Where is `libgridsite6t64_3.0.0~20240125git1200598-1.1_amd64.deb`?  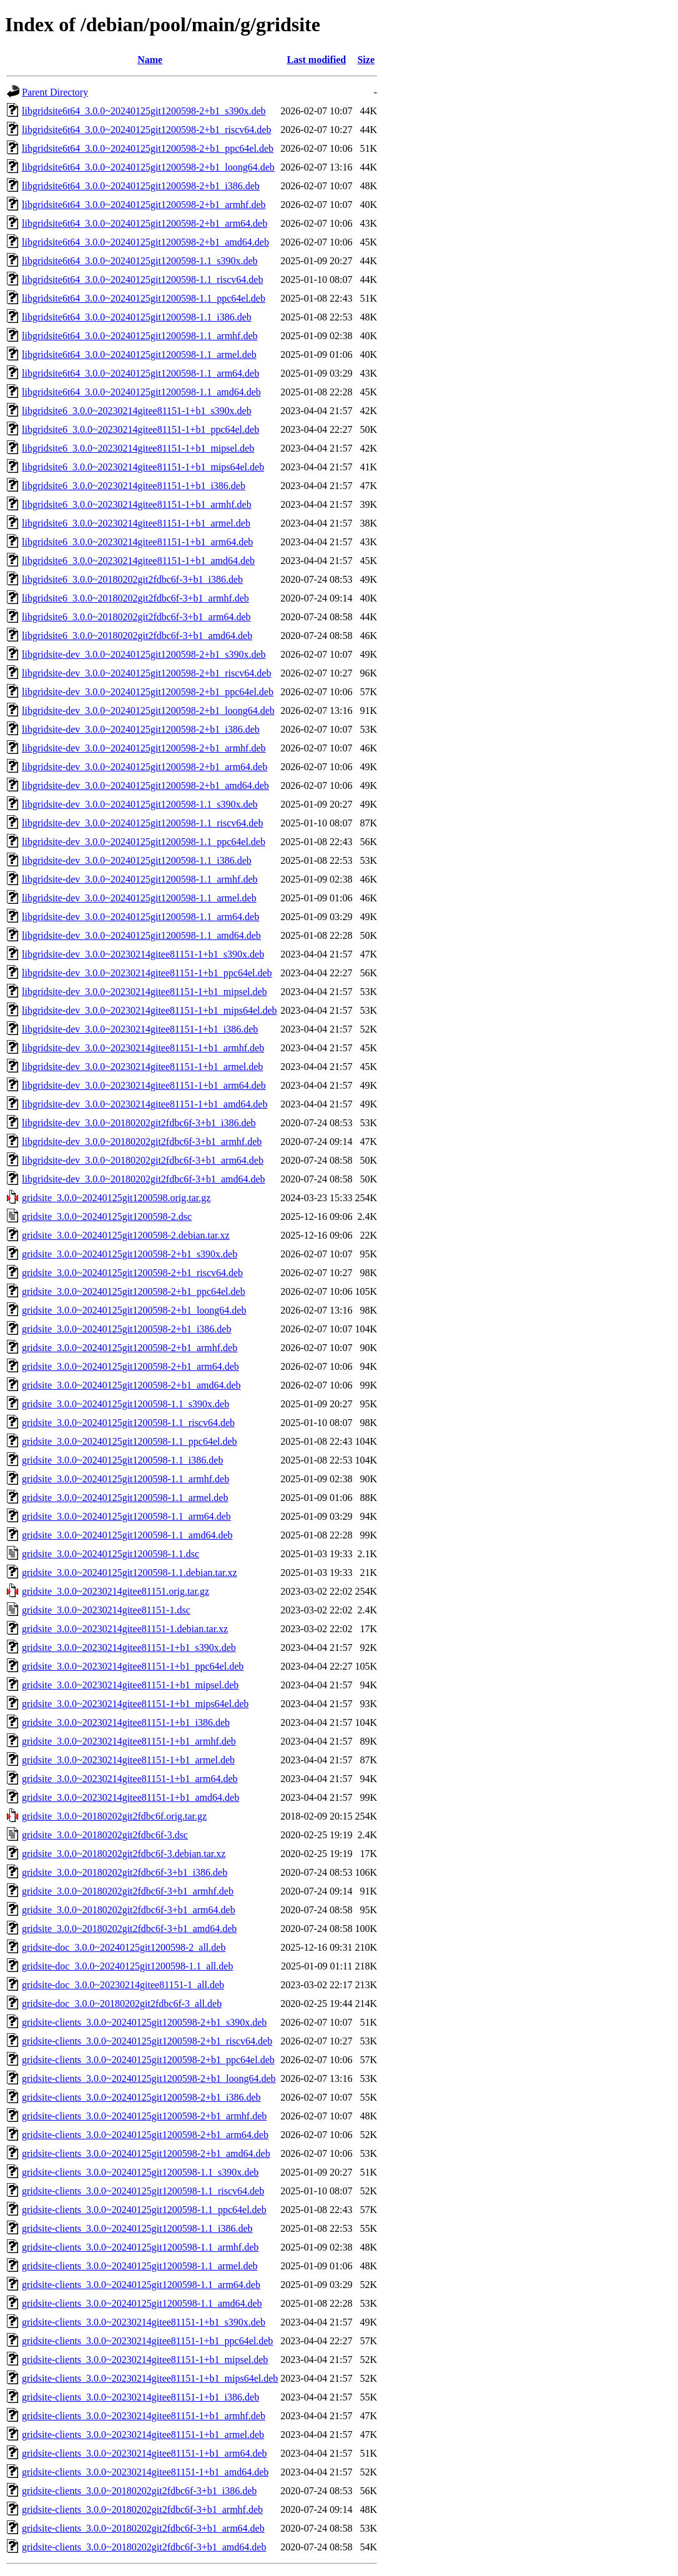
libgridsite6t64_3.0.0~20240125git1200598-1.1_amd64.deb is located at coordinates (141, 392).